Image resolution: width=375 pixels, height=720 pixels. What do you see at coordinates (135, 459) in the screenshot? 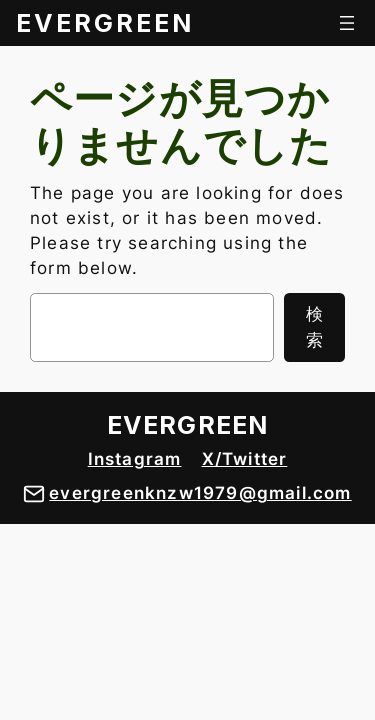
I see `Instagram` at bounding box center [135, 459].